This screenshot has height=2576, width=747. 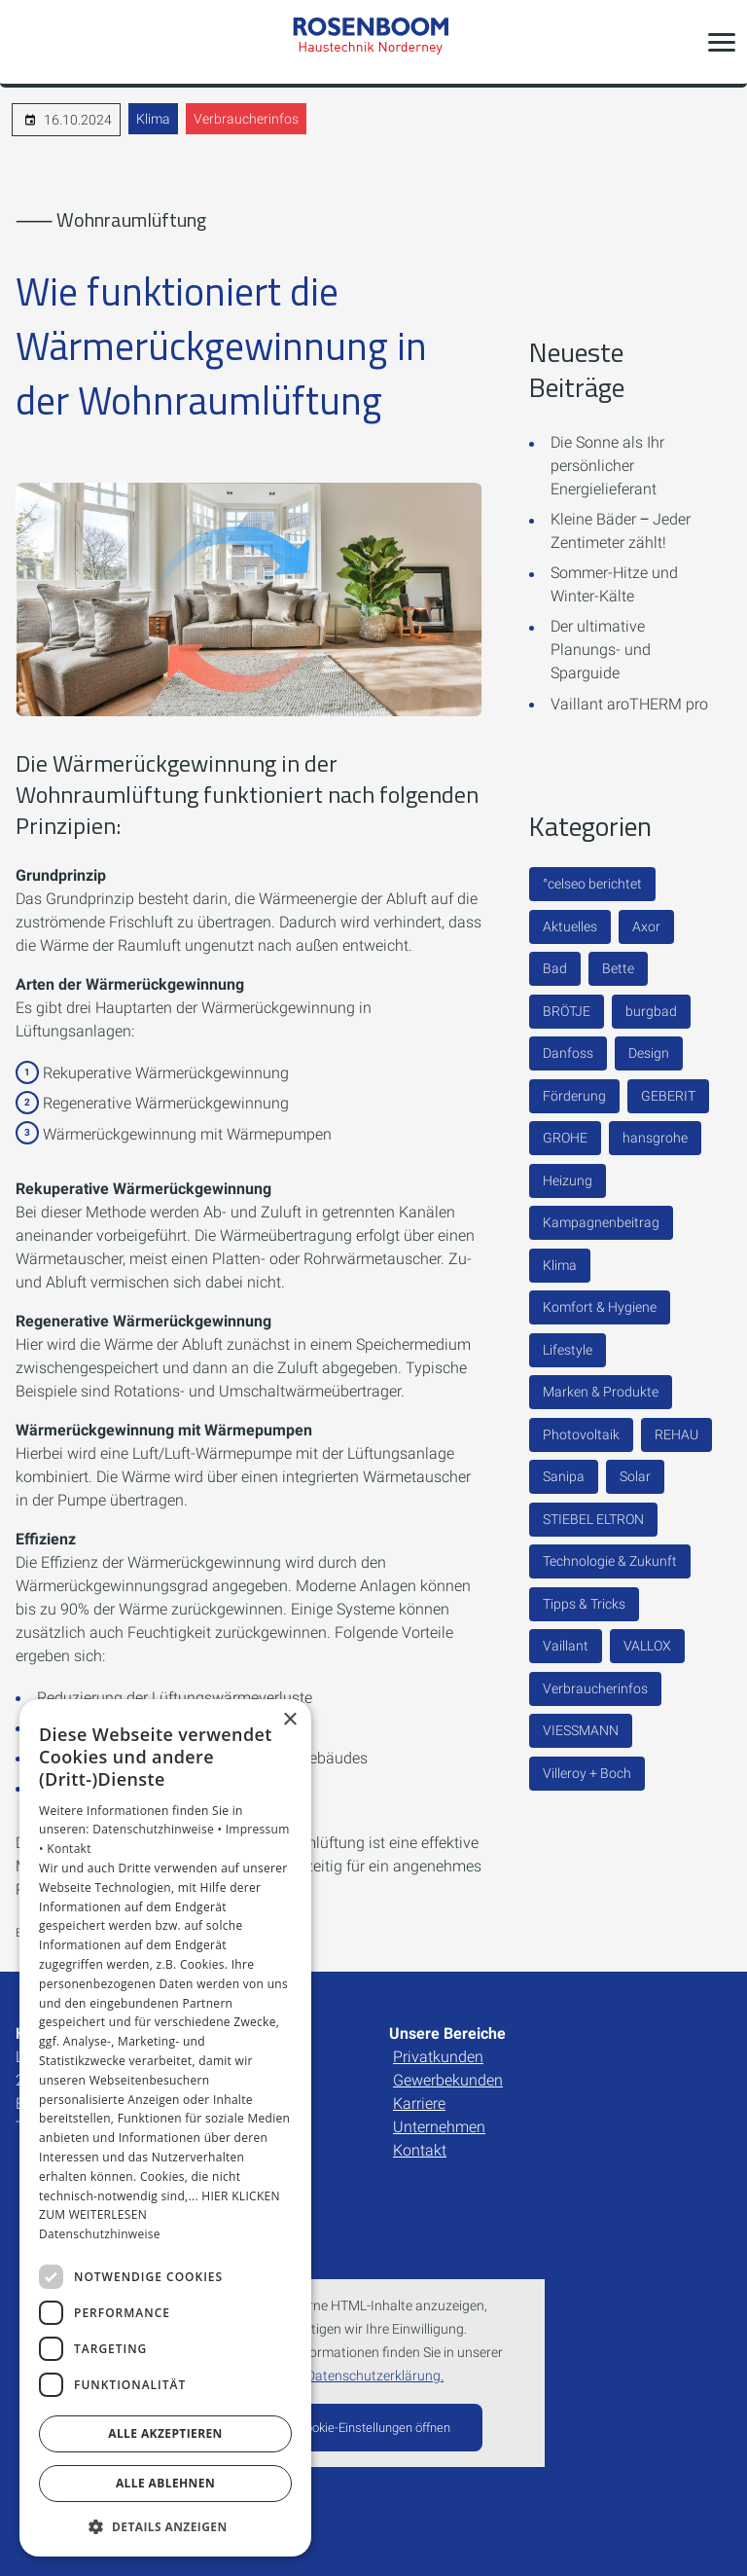 I want to click on Privatkunden, so click(x=438, y=2057).